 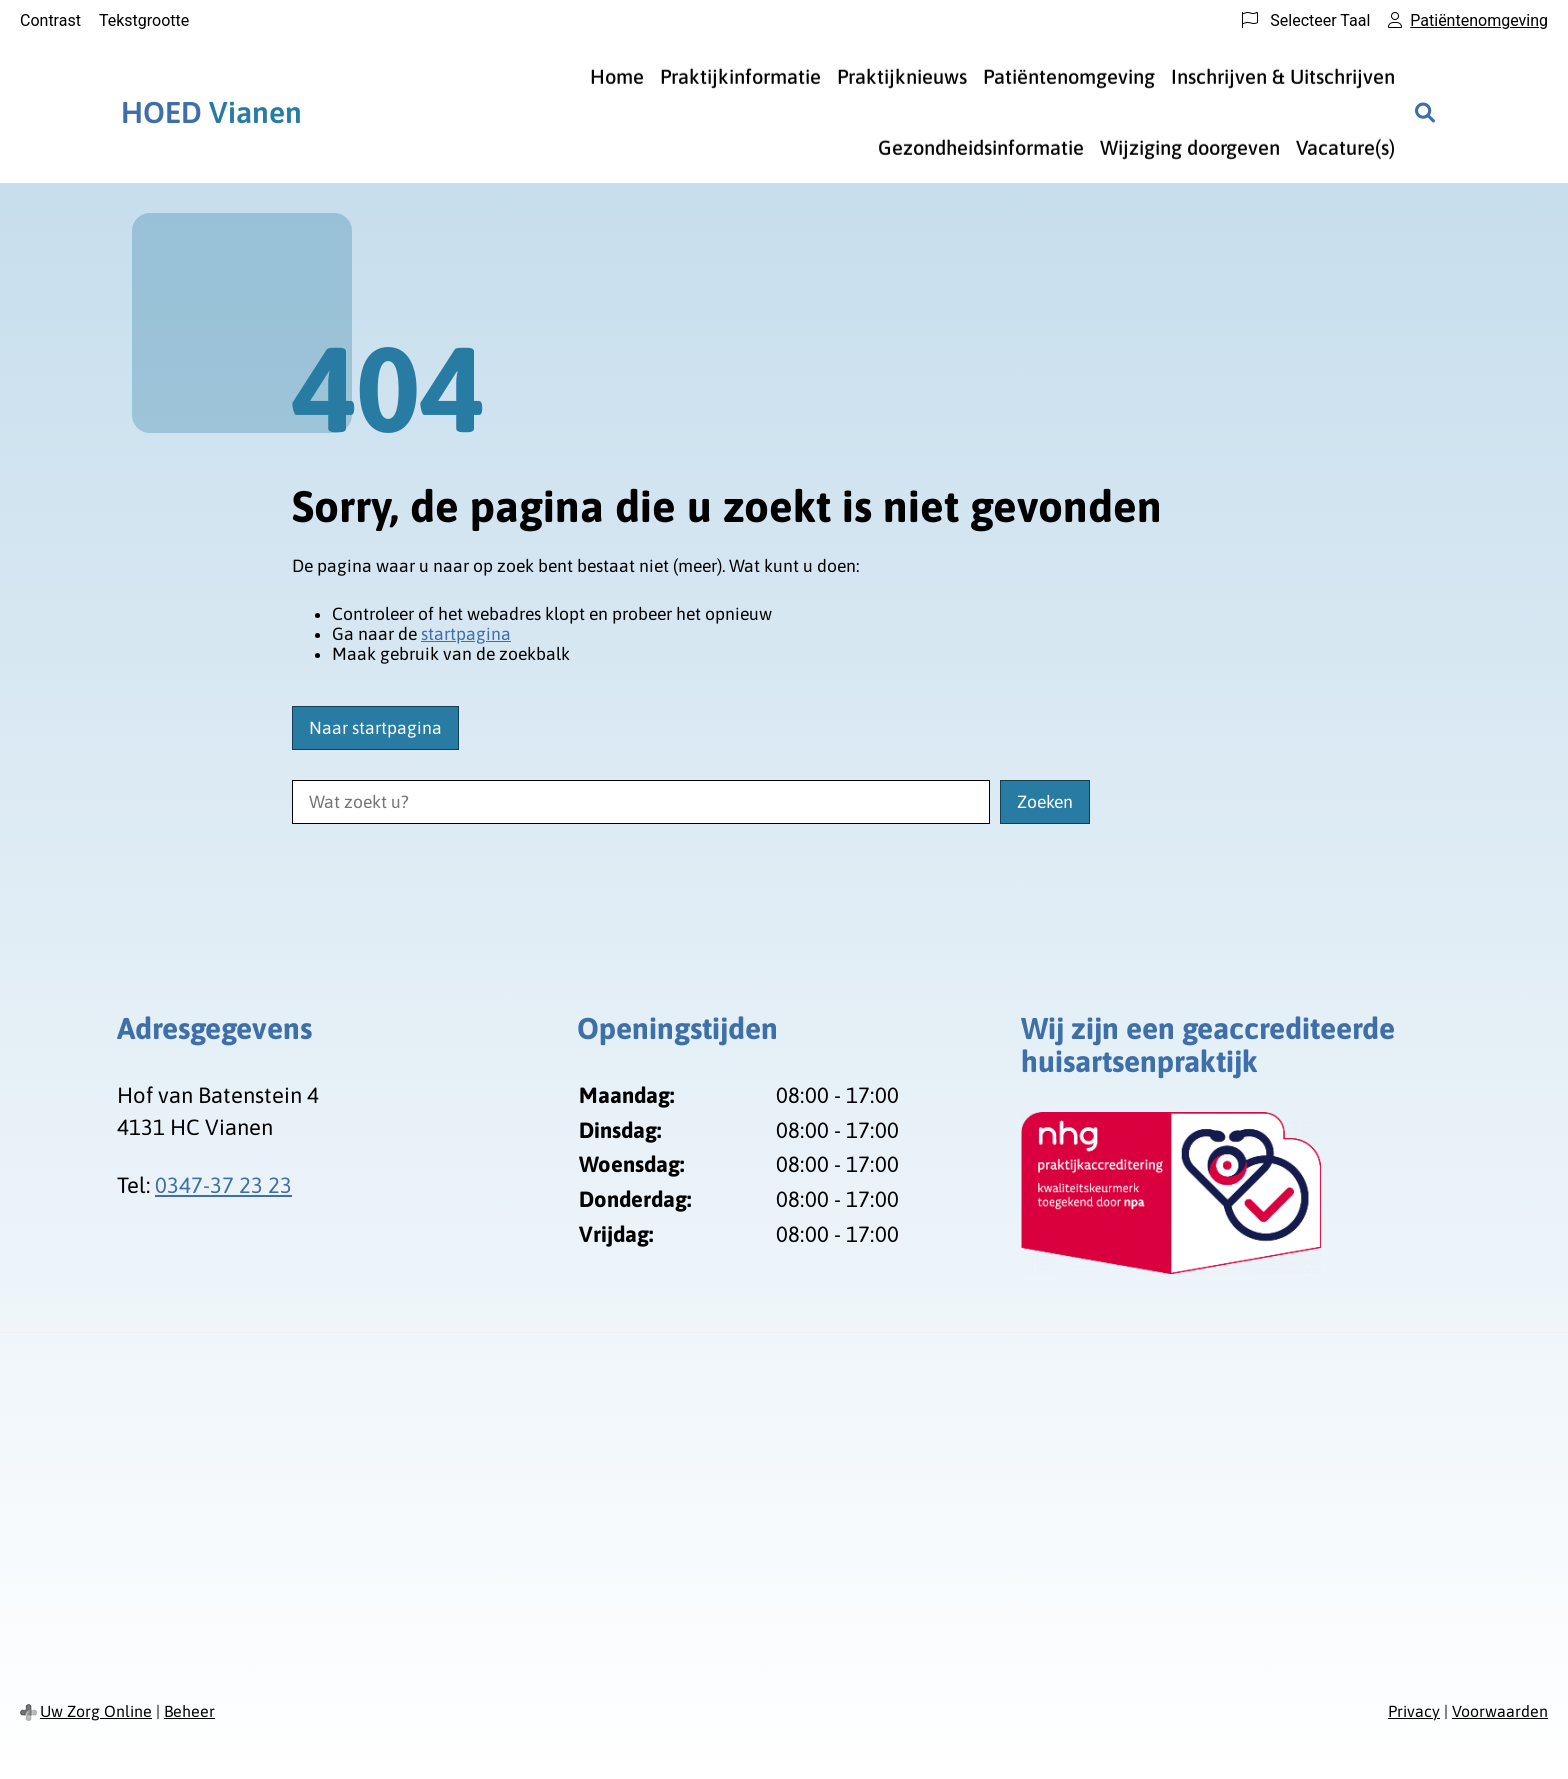 I want to click on 0347-37 23 23, so click(x=223, y=1185).